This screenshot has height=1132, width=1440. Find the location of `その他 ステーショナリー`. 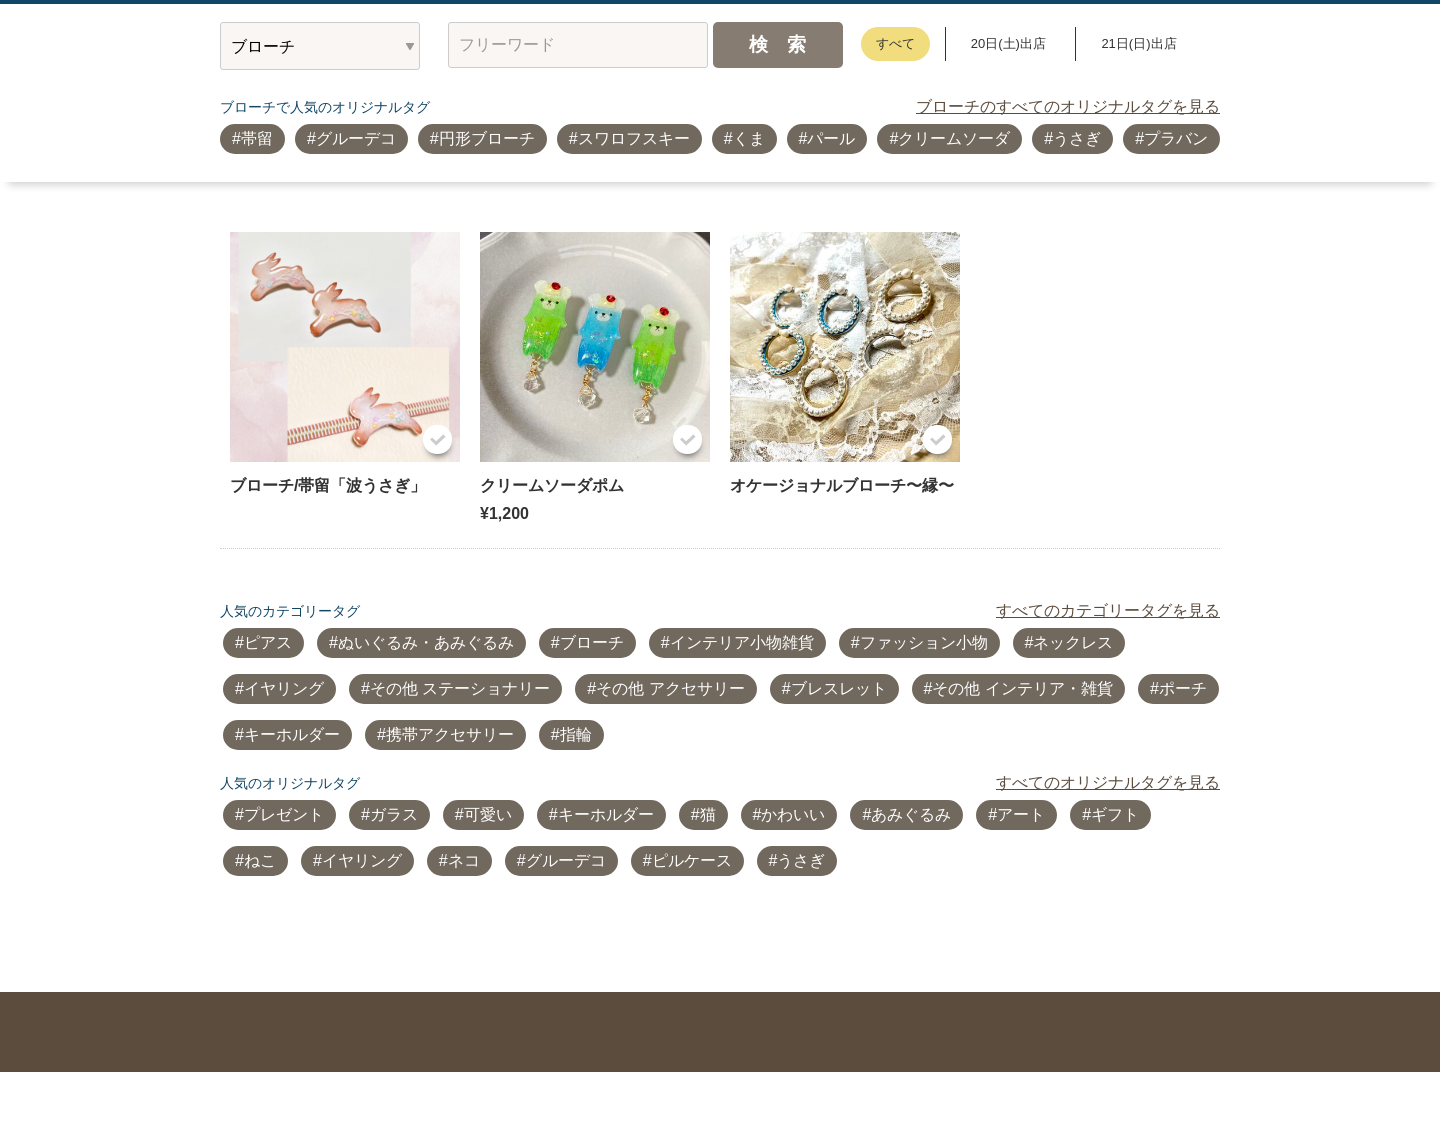

その他 ステーショナリー is located at coordinates (460, 688).